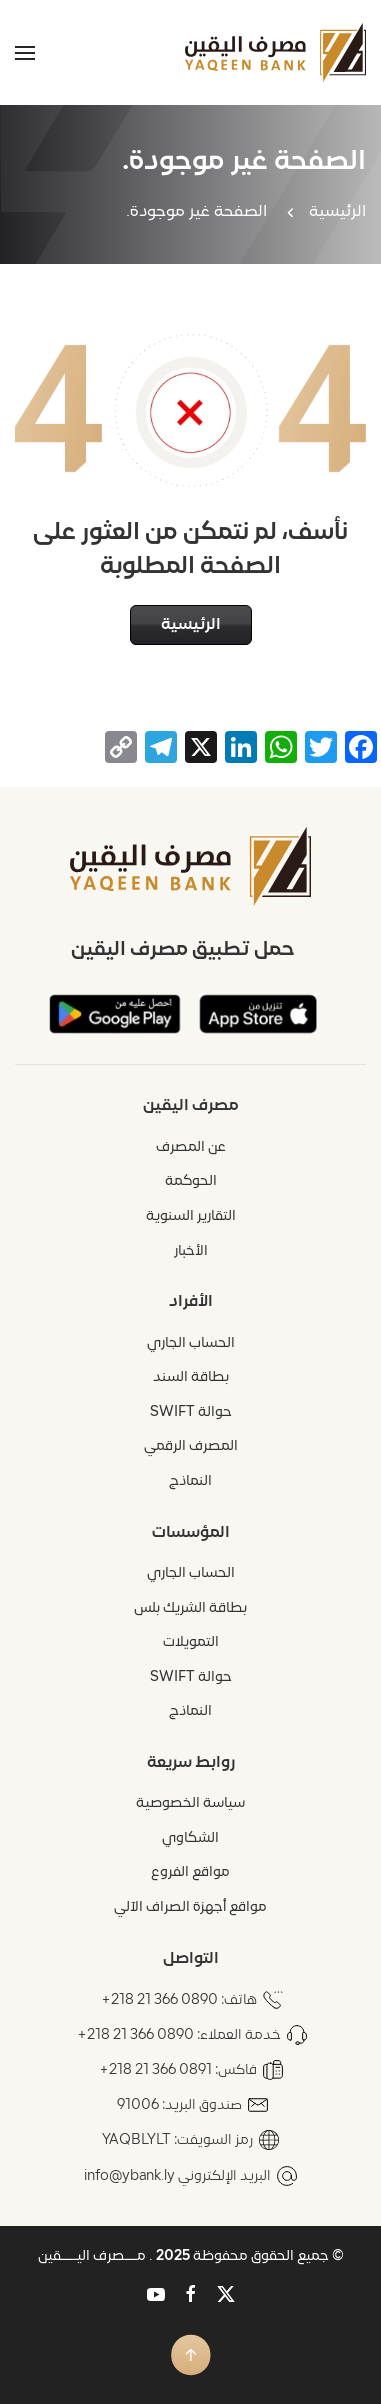 The height and width of the screenshot is (2404, 381). What do you see at coordinates (190, 1872) in the screenshot?
I see `مواقع الفروع` at bounding box center [190, 1872].